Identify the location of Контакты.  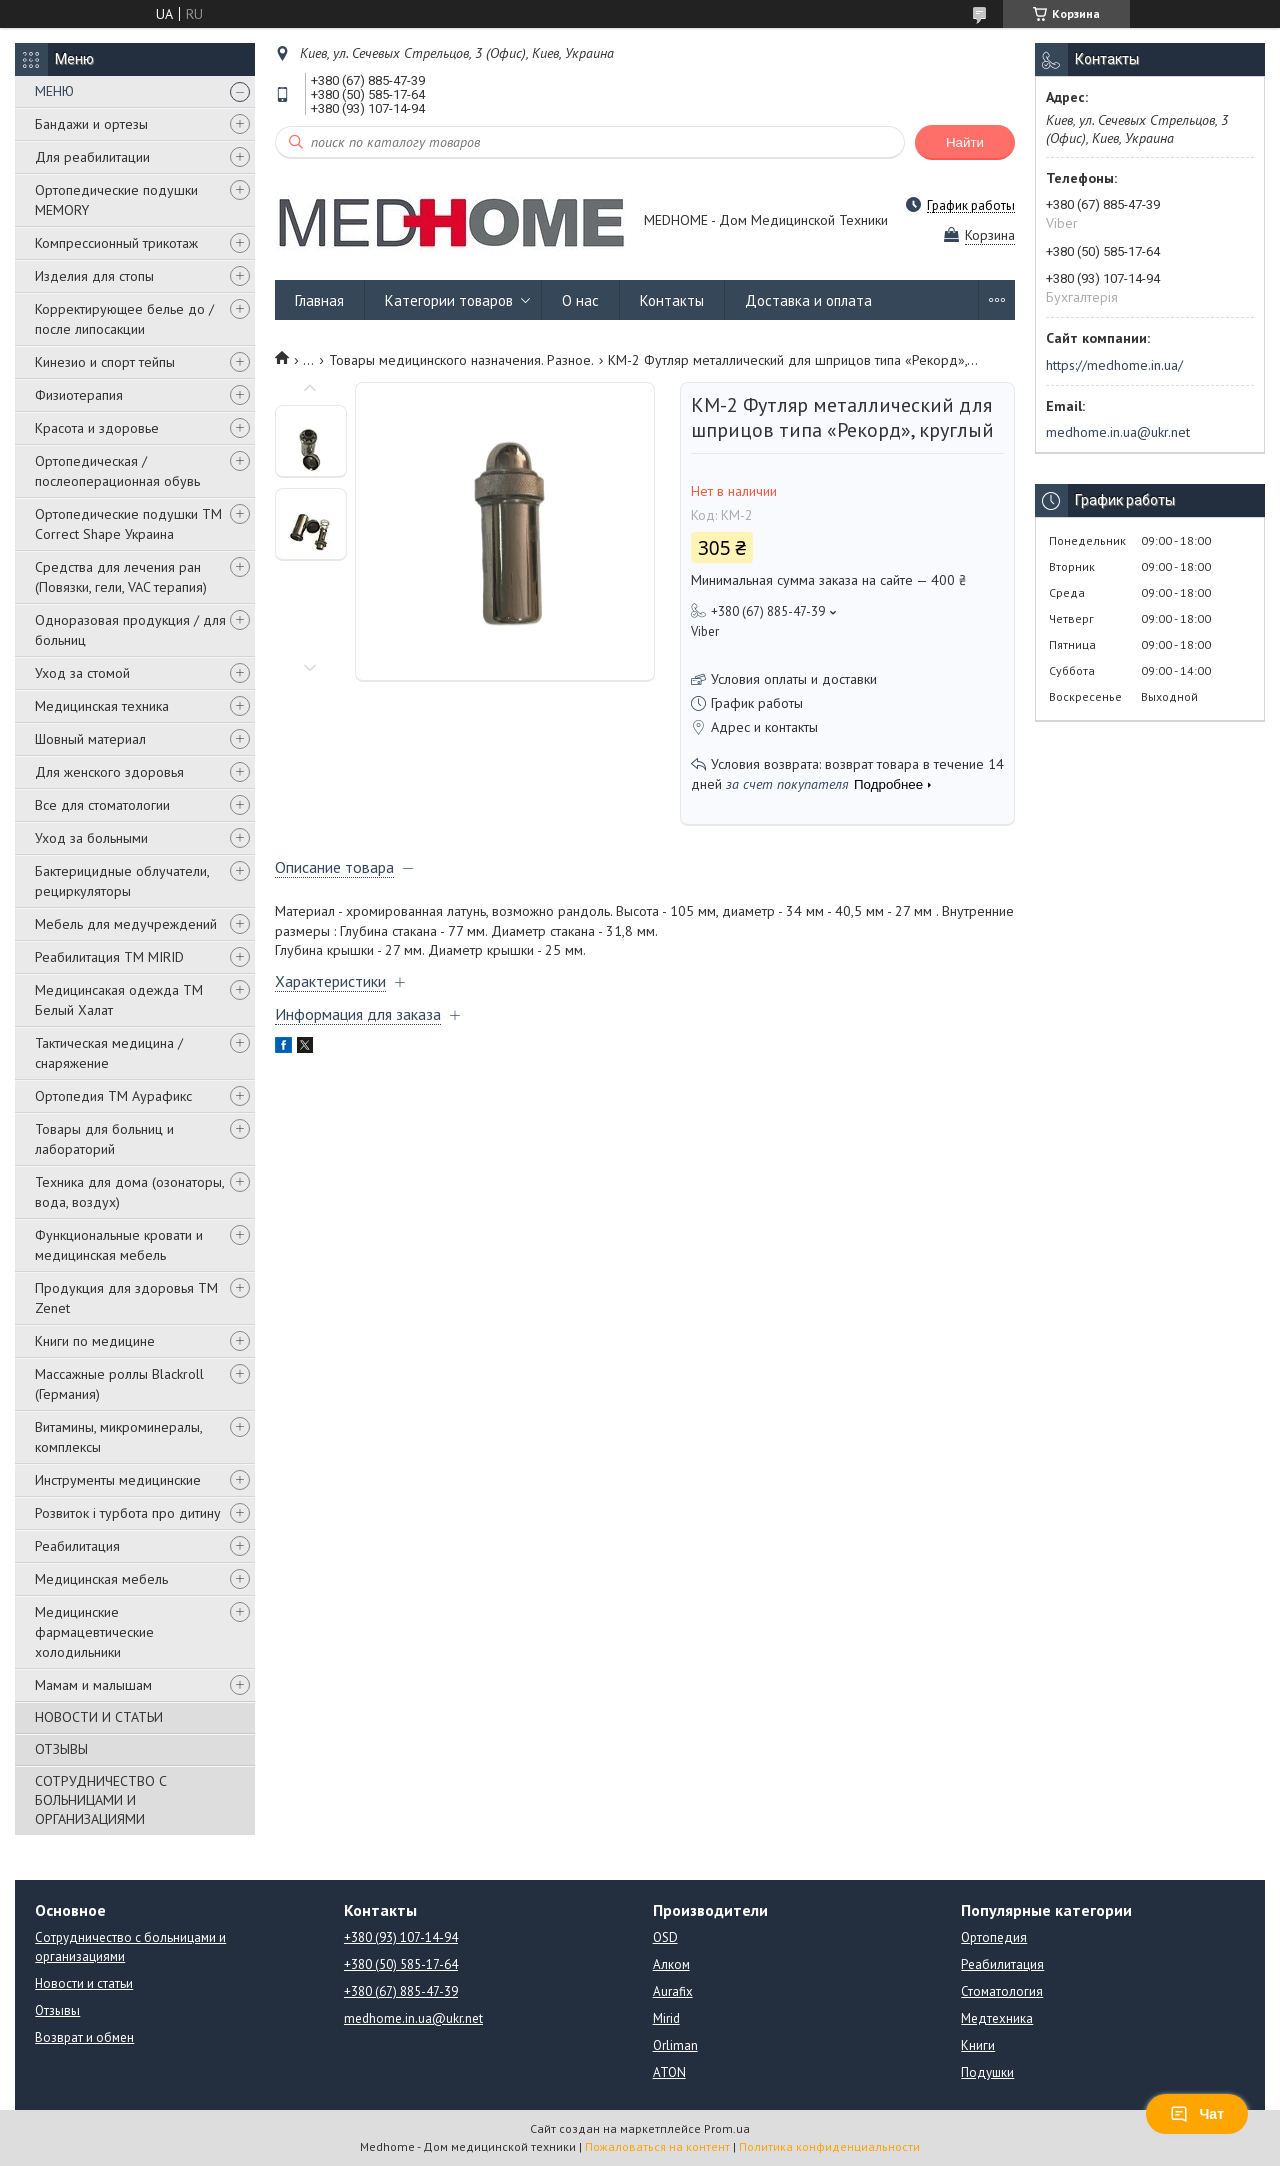
(672, 300).